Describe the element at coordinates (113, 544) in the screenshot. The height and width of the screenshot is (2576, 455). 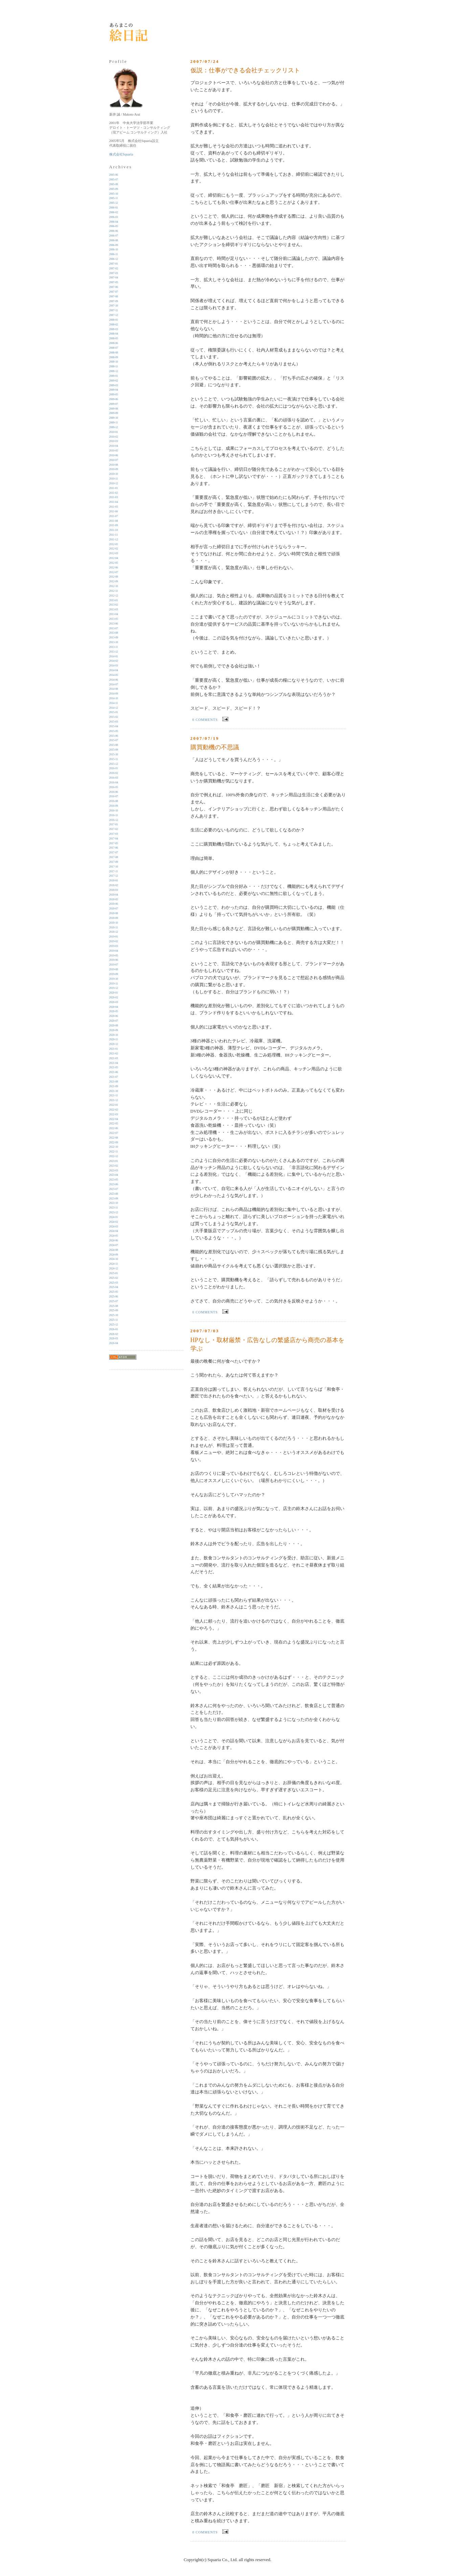
I see `2012-01` at that location.